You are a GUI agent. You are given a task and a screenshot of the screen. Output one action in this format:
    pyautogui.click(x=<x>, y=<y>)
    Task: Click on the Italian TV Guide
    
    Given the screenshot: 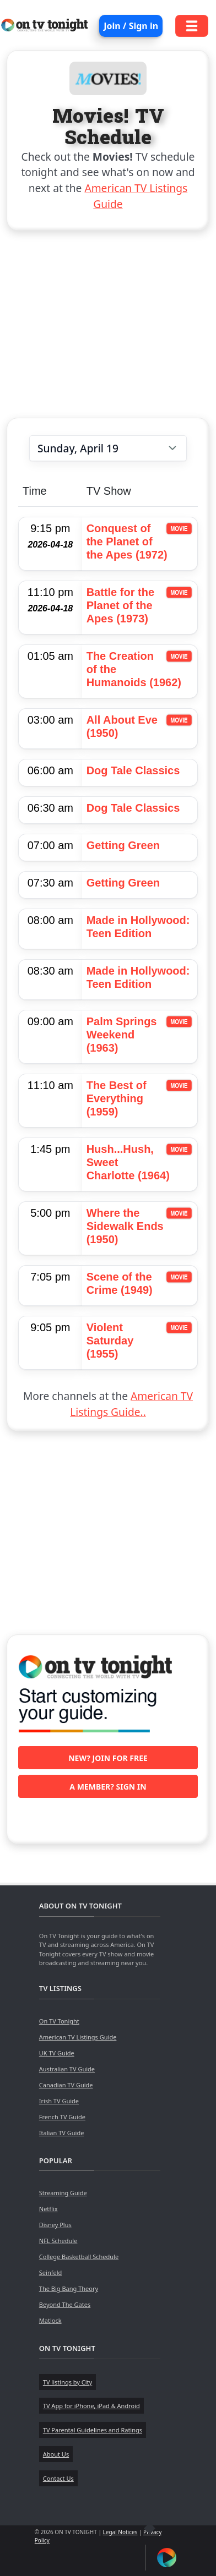 What is the action you would take?
    pyautogui.click(x=61, y=2133)
    